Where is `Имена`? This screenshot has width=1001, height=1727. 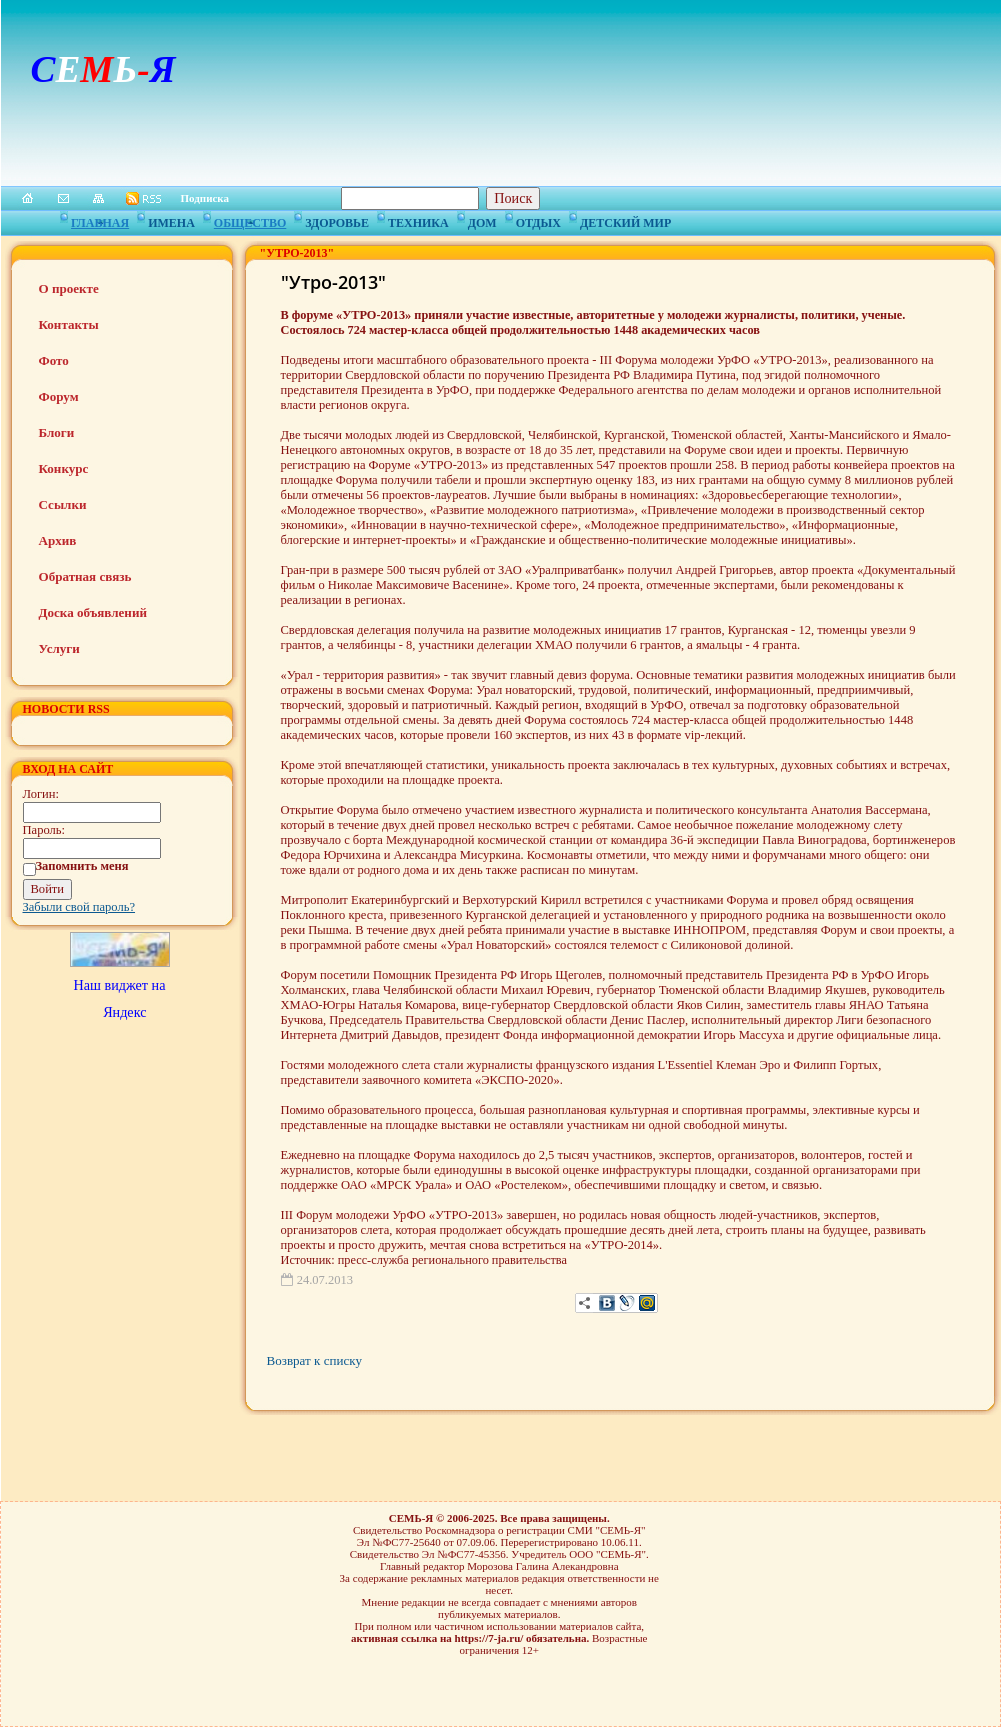
Имена is located at coordinates (171, 220).